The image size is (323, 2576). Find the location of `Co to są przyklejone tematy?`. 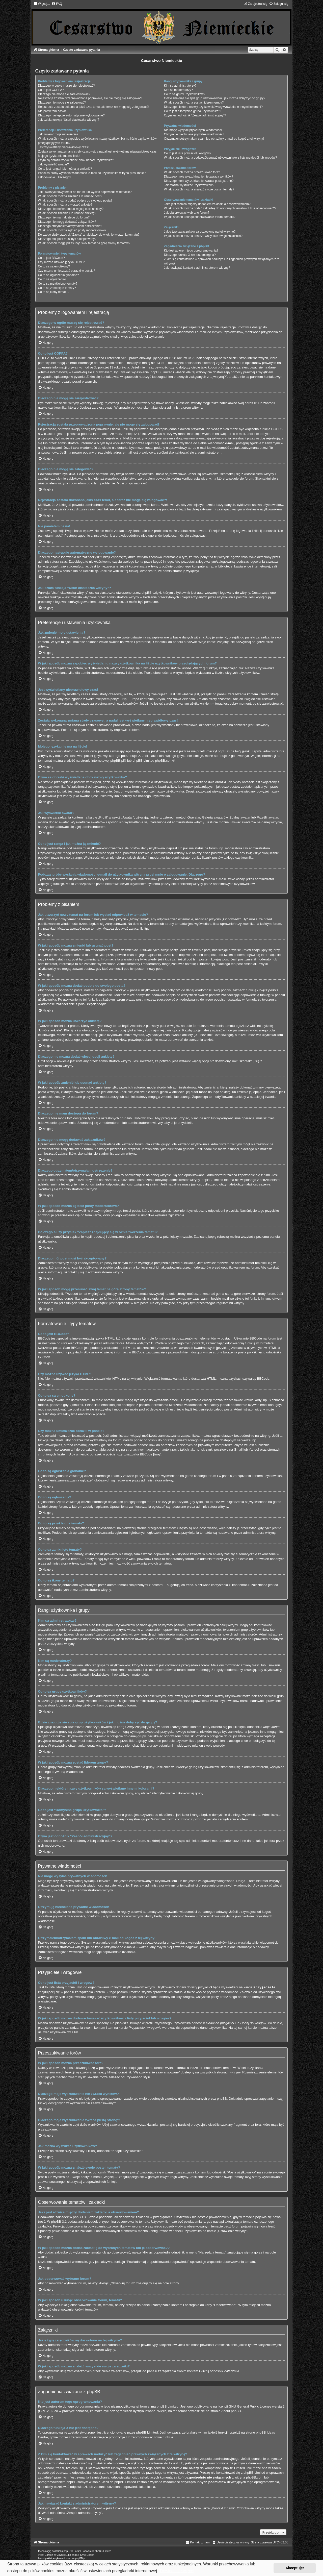

Co to są przyklejone tematy? is located at coordinates (57, 283).